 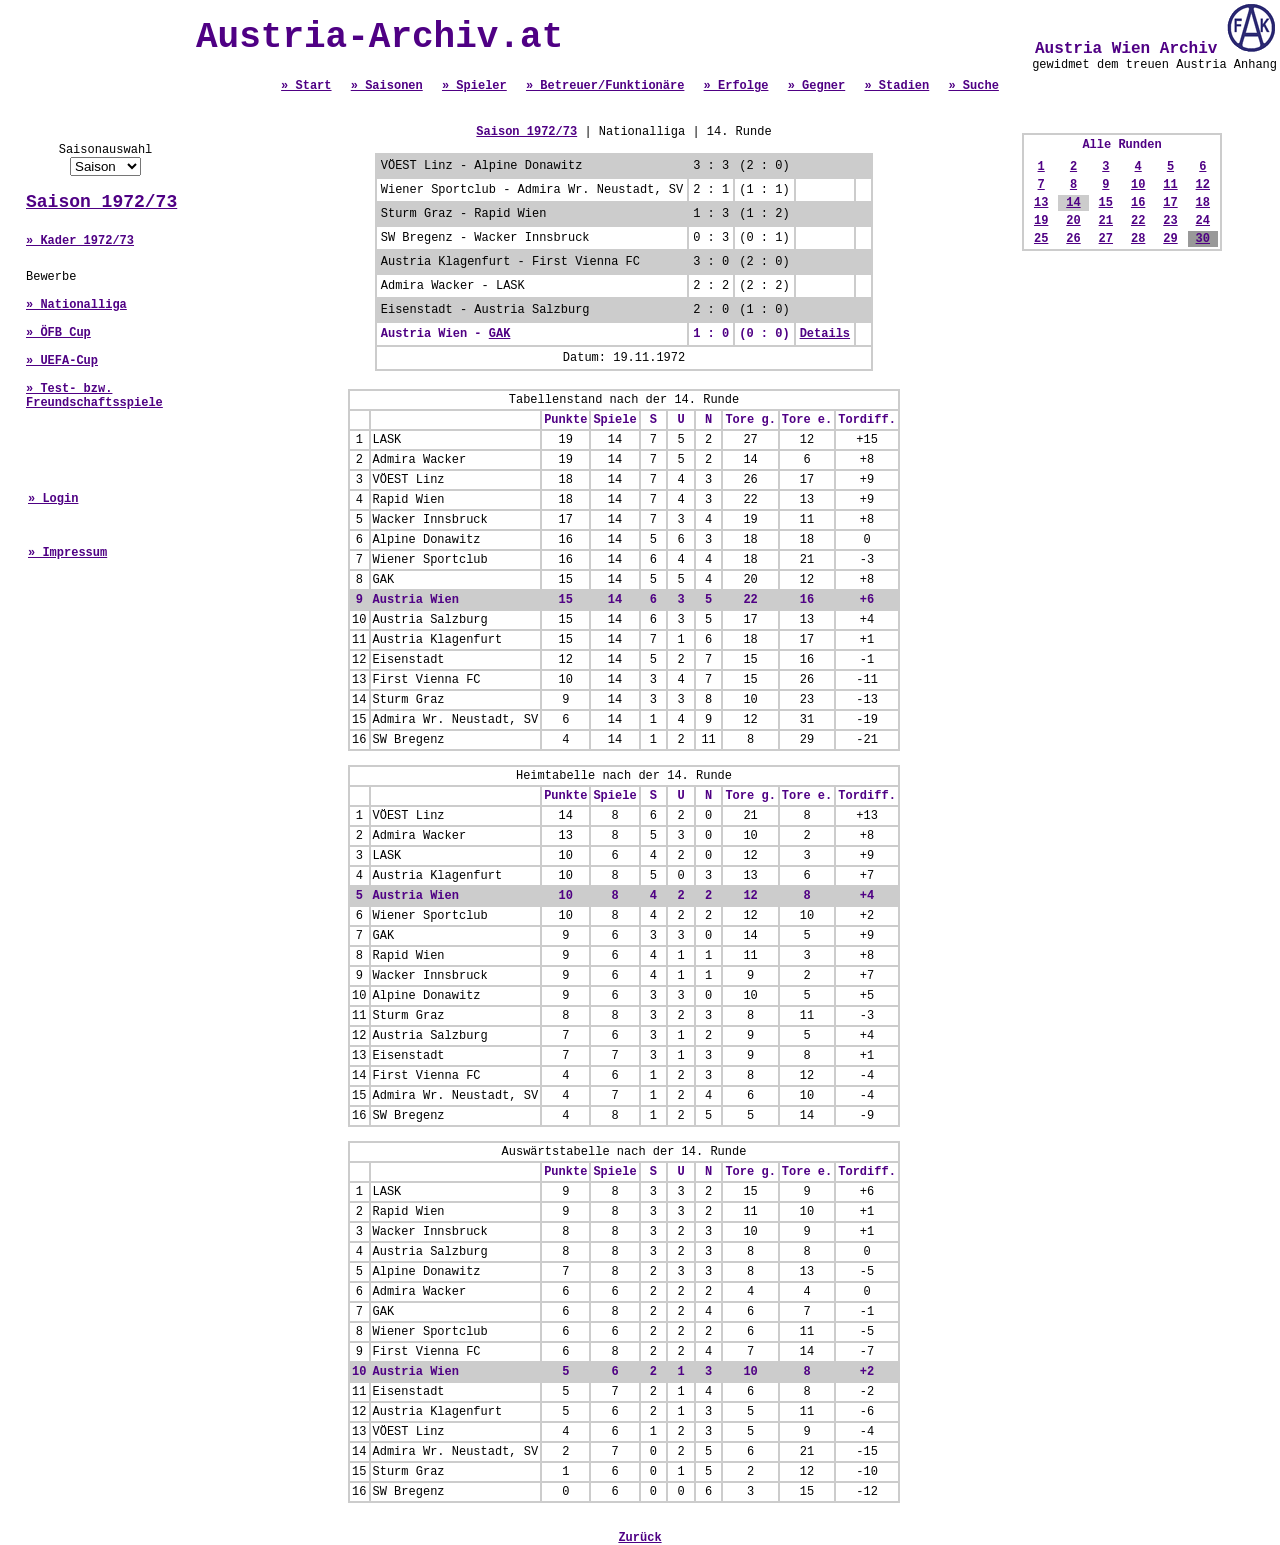 I want to click on » Erfolge, so click(x=736, y=86).